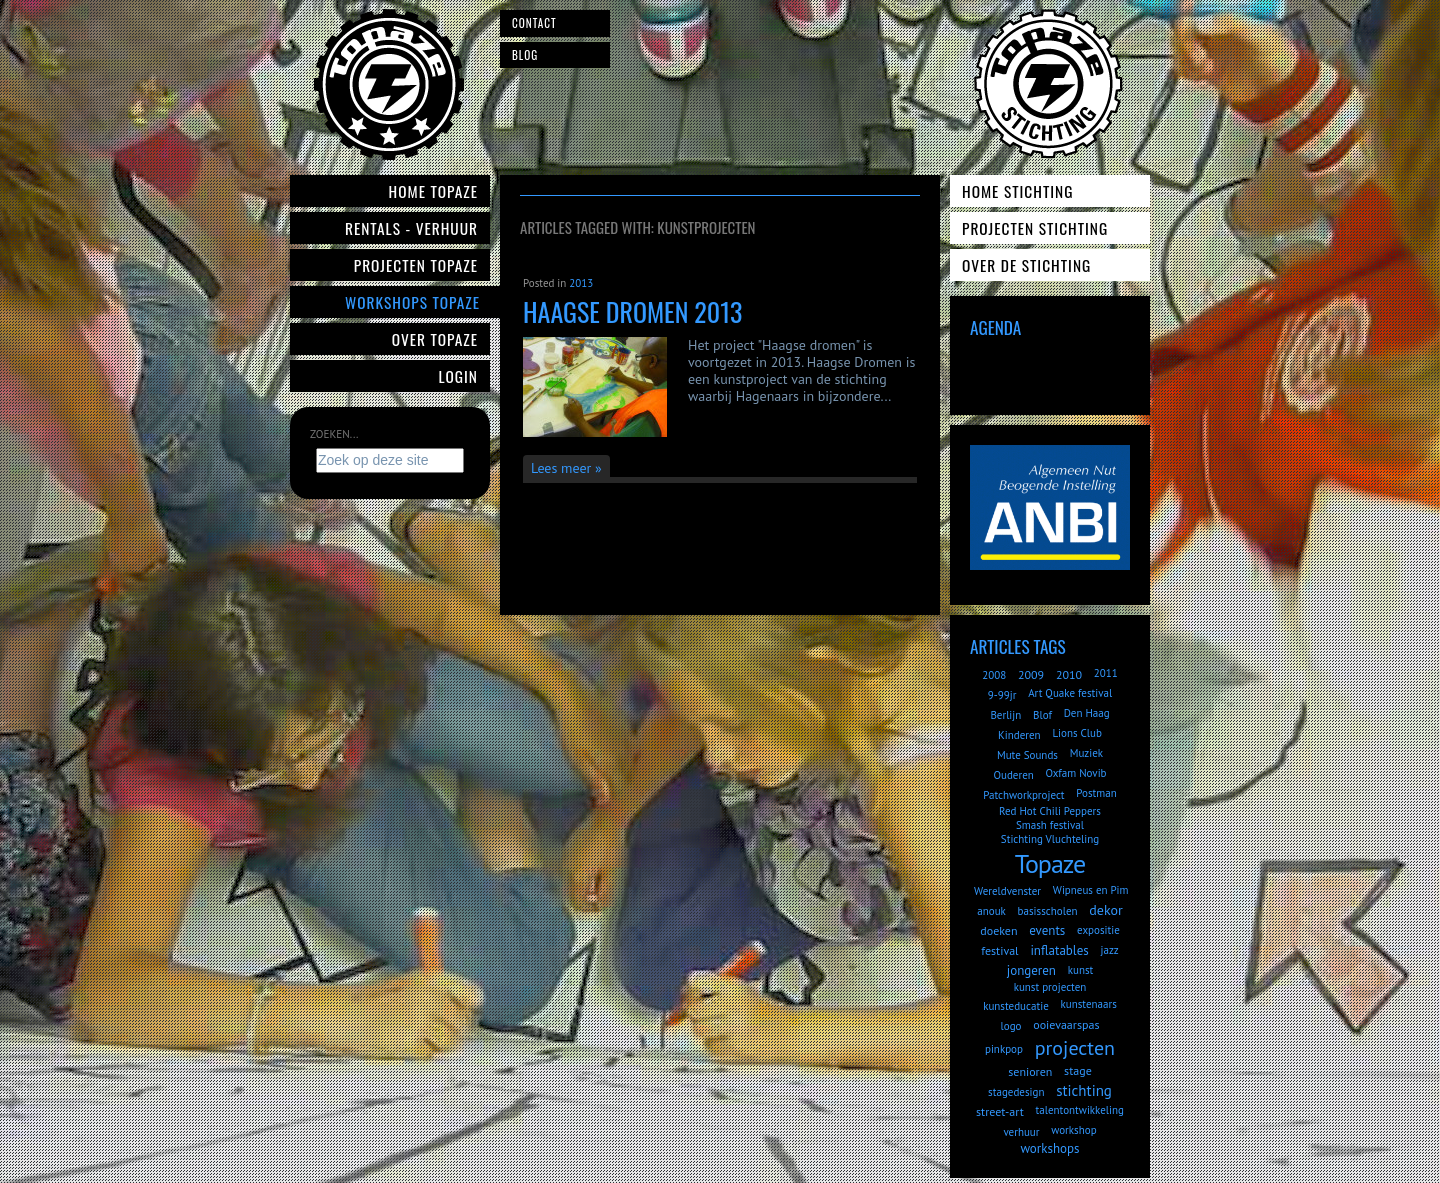 The image size is (1440, 1183). I want to click on Oxfam Novib, so click(1076, 773).